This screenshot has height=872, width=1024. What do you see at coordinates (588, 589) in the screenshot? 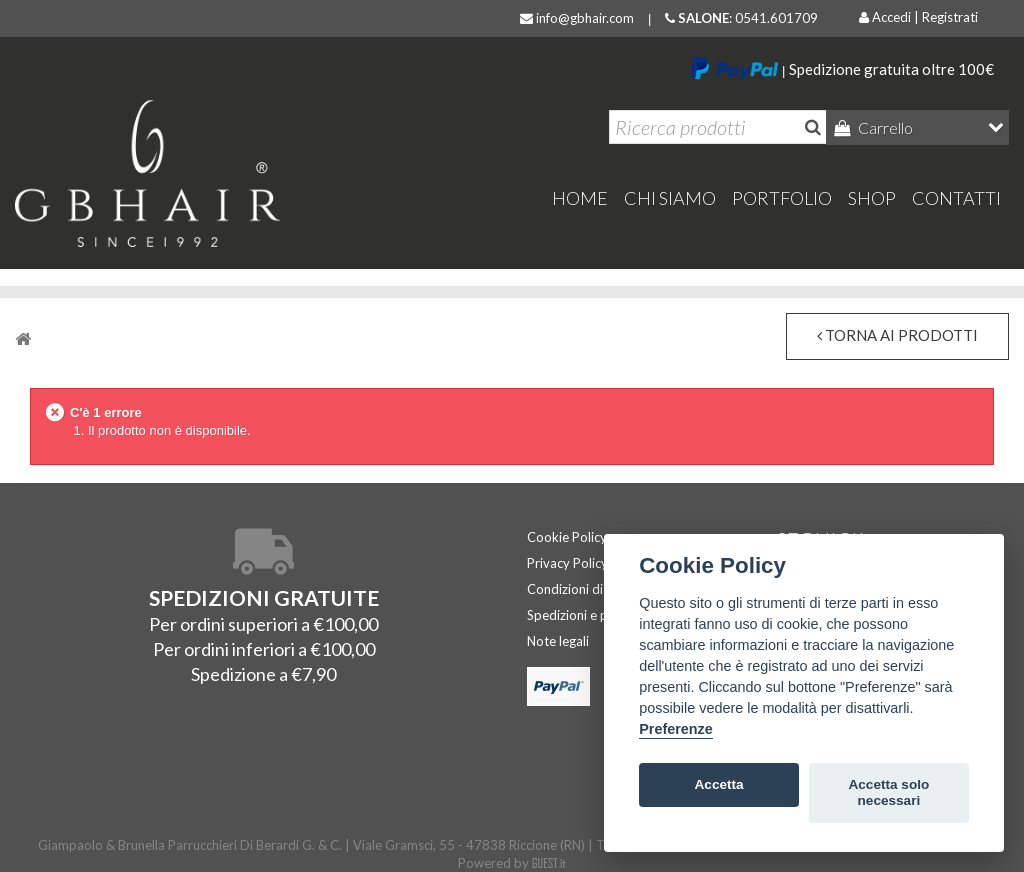
I see `Condizioni di vendita` at bounding box center [588, 589].